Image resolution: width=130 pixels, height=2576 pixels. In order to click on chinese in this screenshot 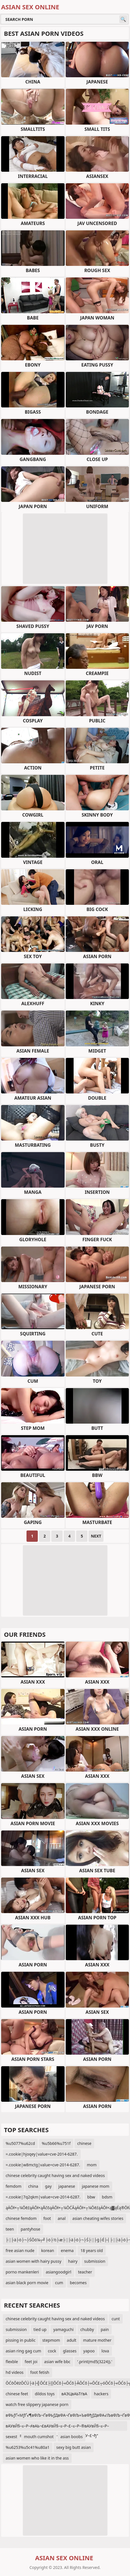, I will do `click(84, 2143)`.